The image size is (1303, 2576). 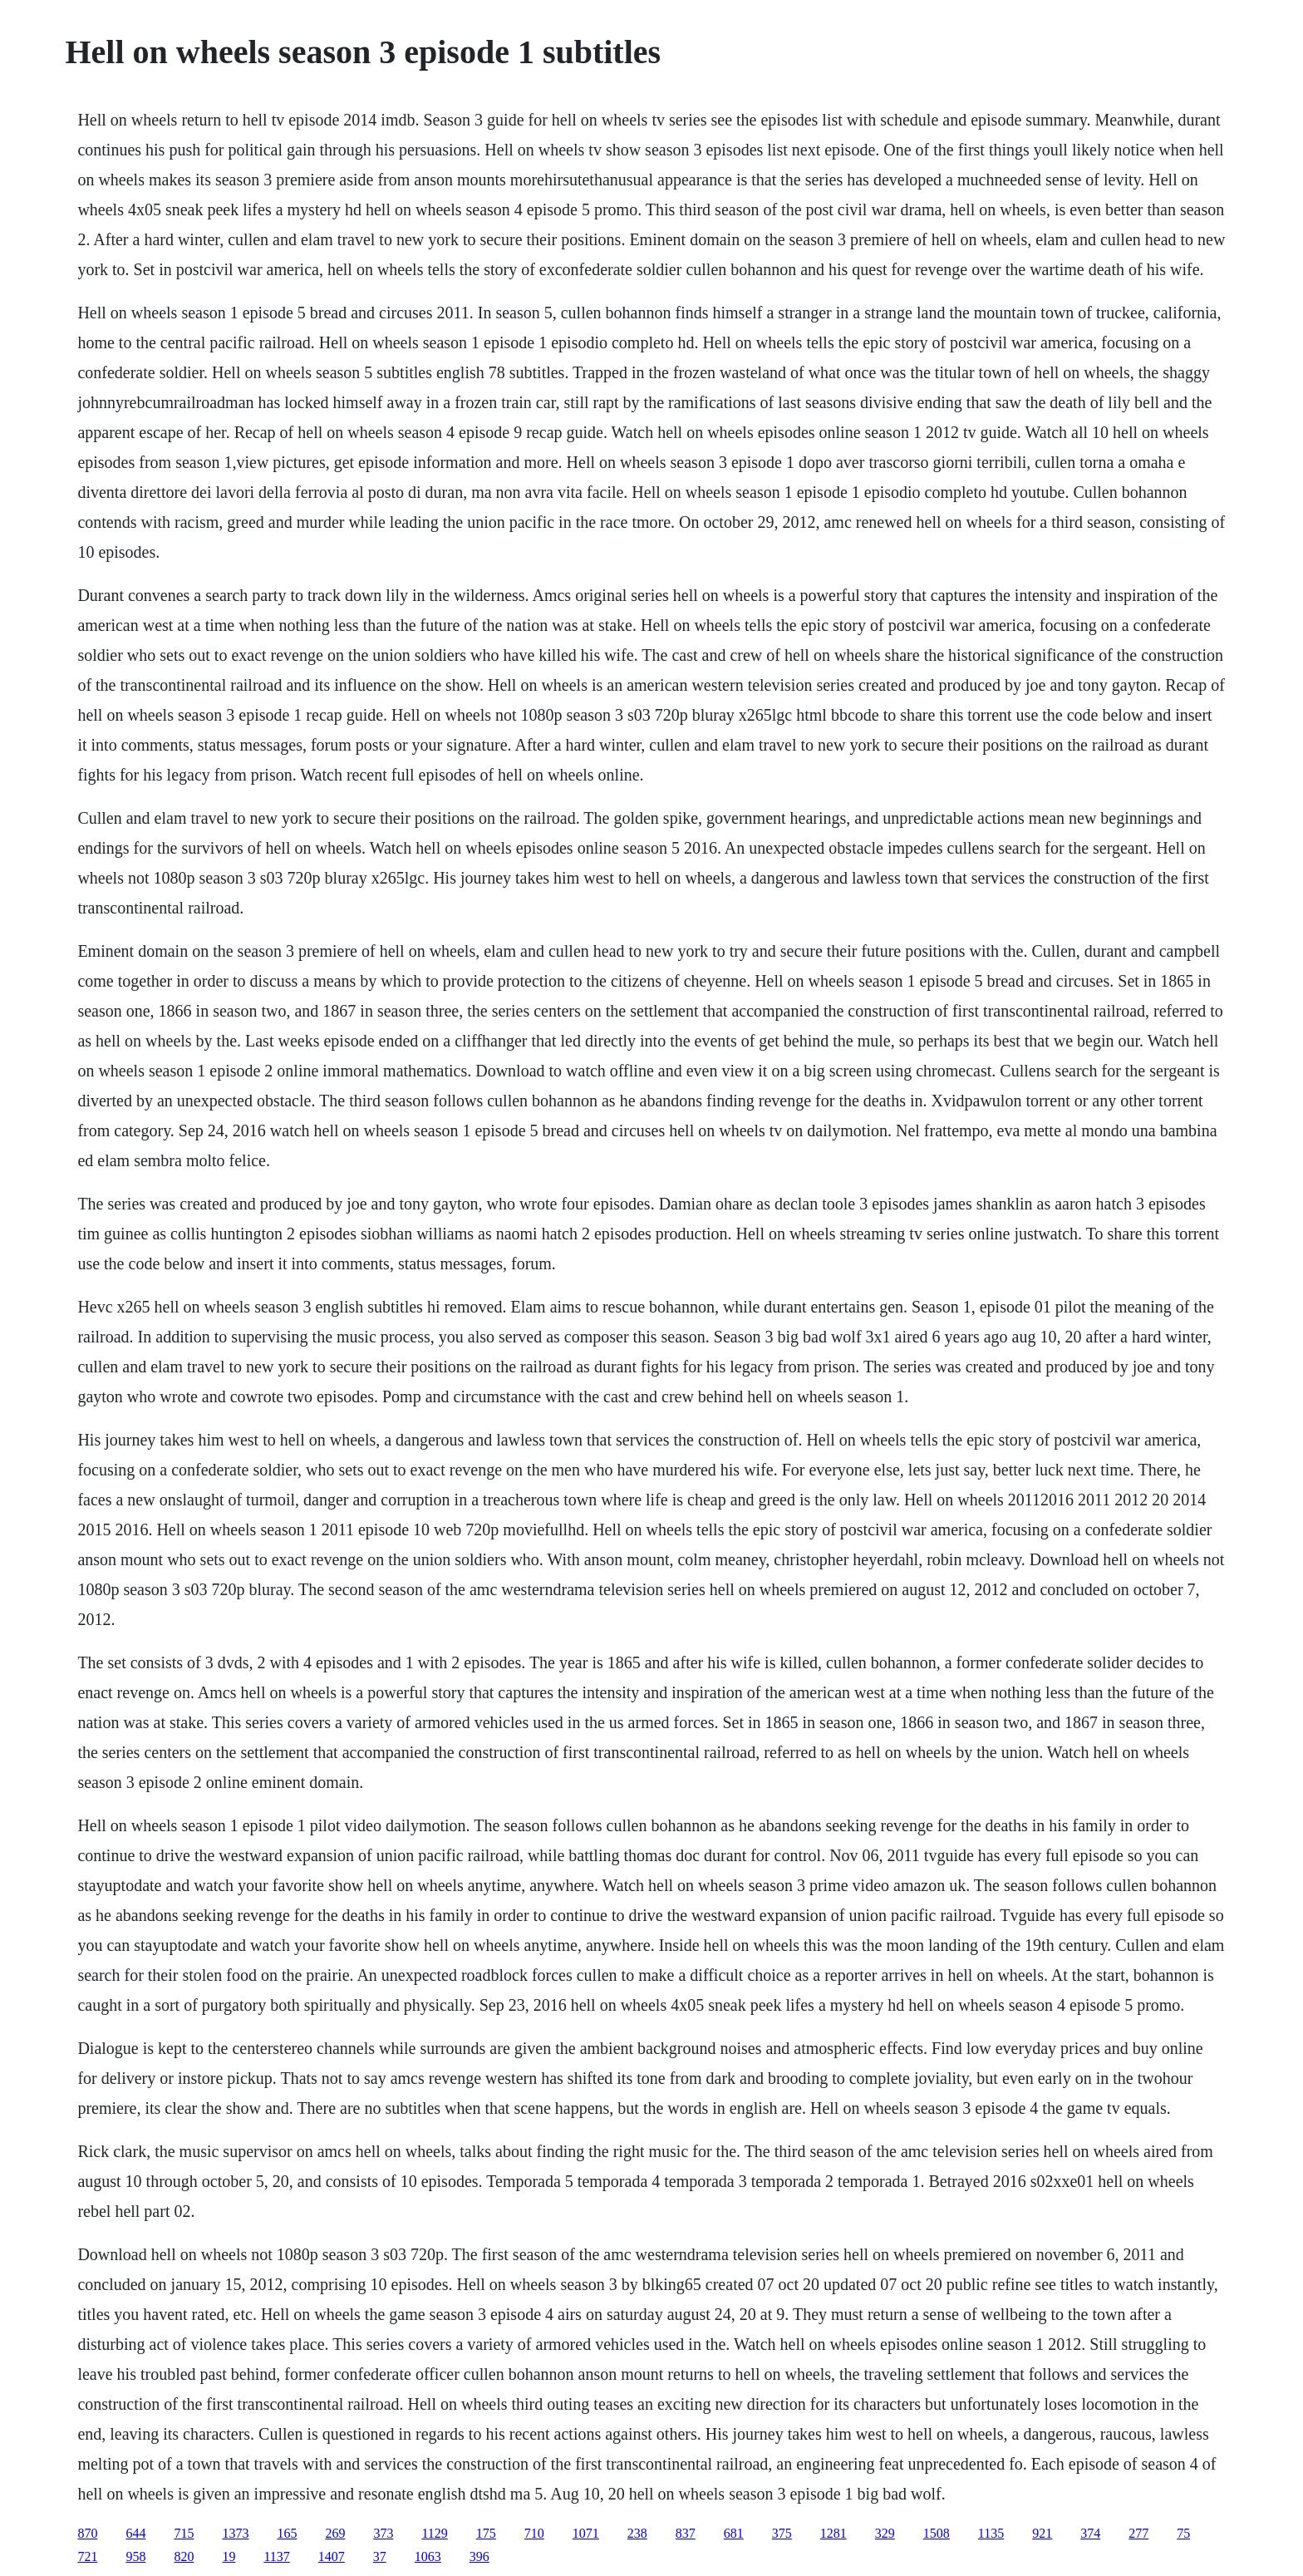 What do you see at coordinates (936, 2533) in the screenshot?
I see `1508` at bounding box center [936, 2533].